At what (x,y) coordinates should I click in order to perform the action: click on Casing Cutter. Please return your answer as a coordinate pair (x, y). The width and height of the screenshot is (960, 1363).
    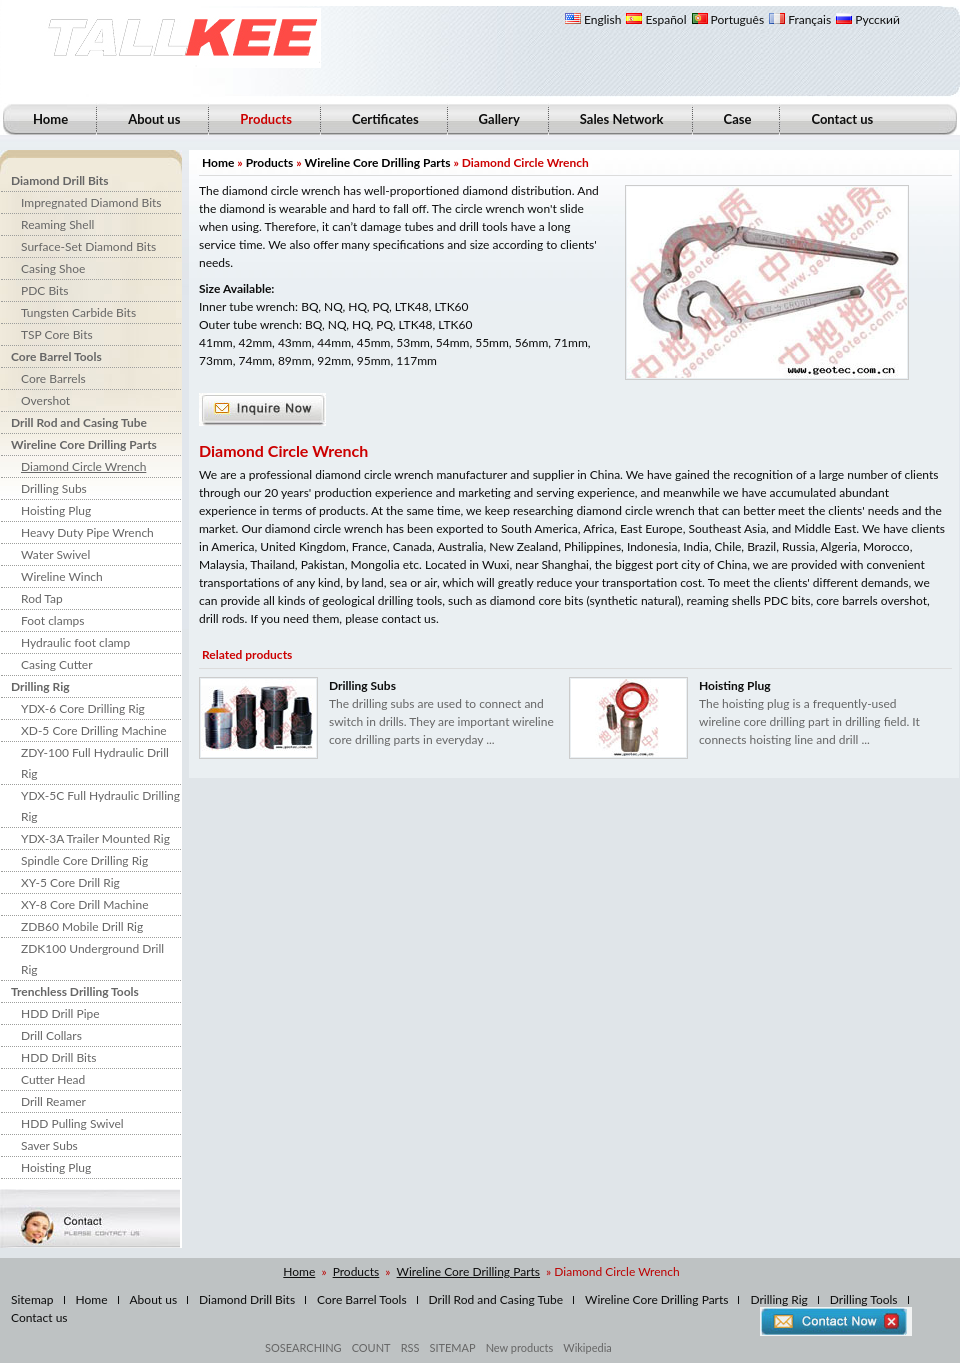
    Looking at the image, I should click on (57, 664).